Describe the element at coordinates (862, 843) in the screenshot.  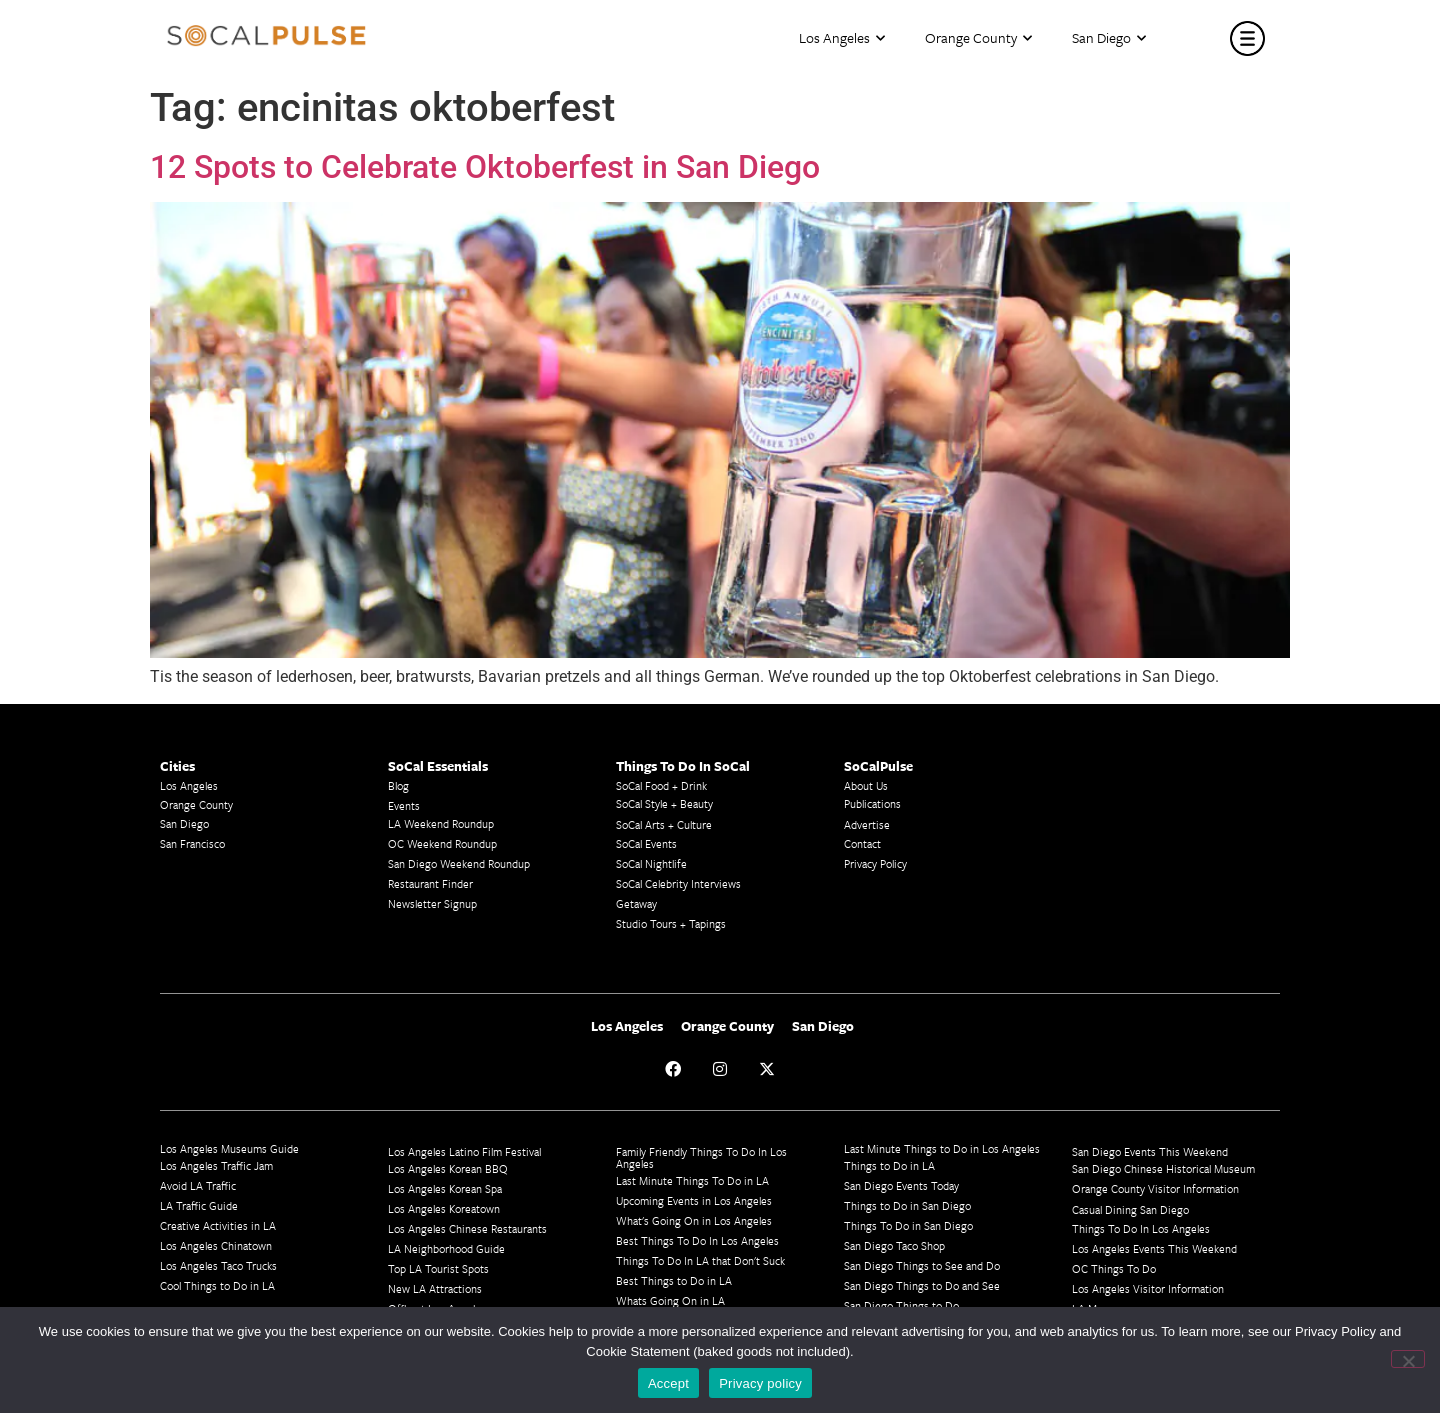
I see `Contact` at that location.